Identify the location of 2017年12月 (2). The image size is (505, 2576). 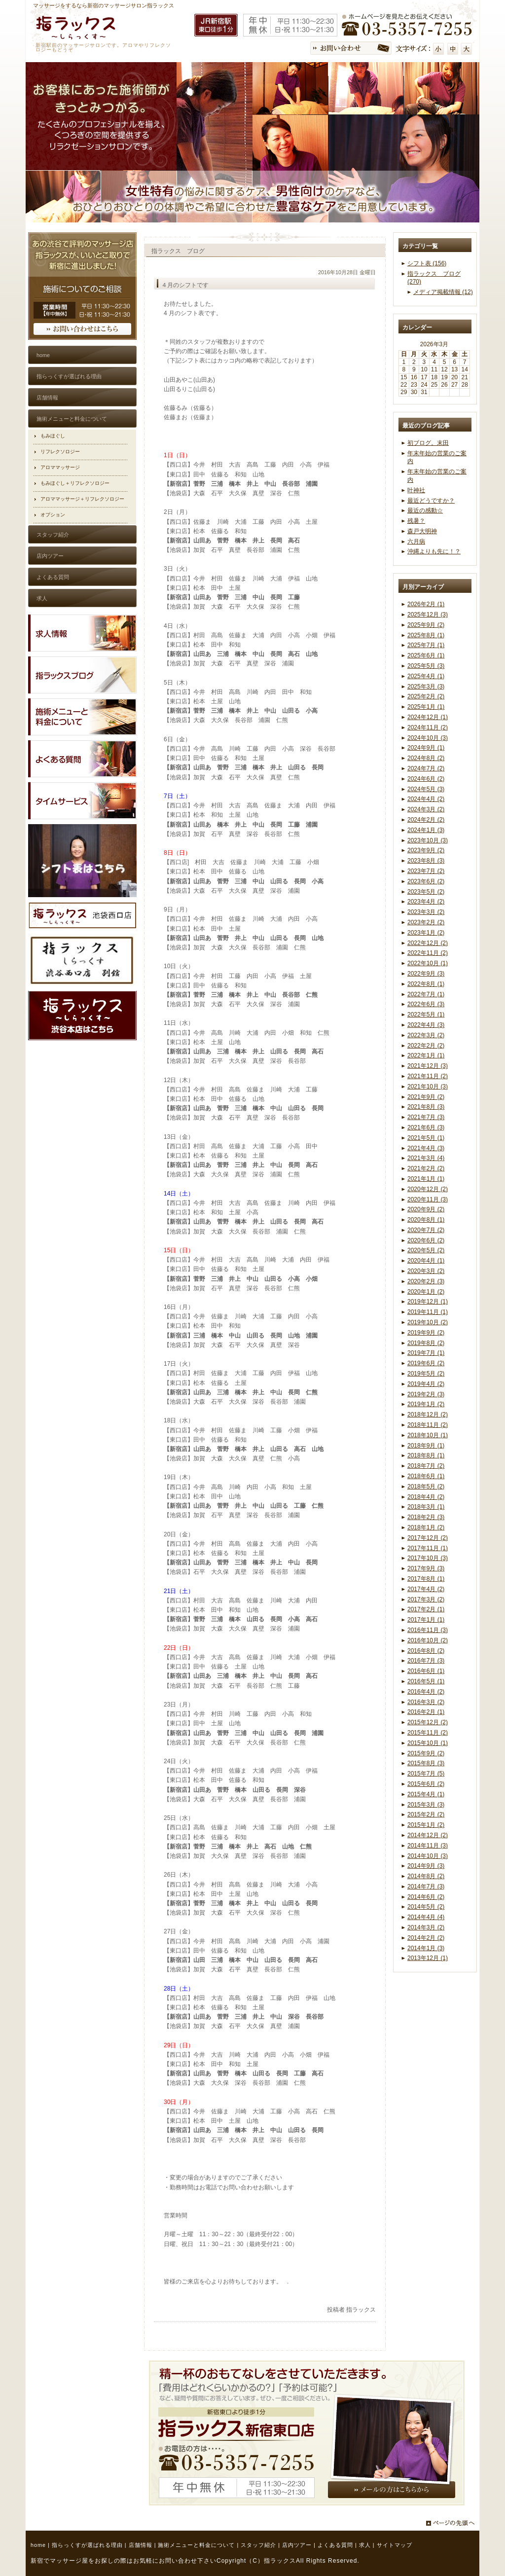
(427, 1537).